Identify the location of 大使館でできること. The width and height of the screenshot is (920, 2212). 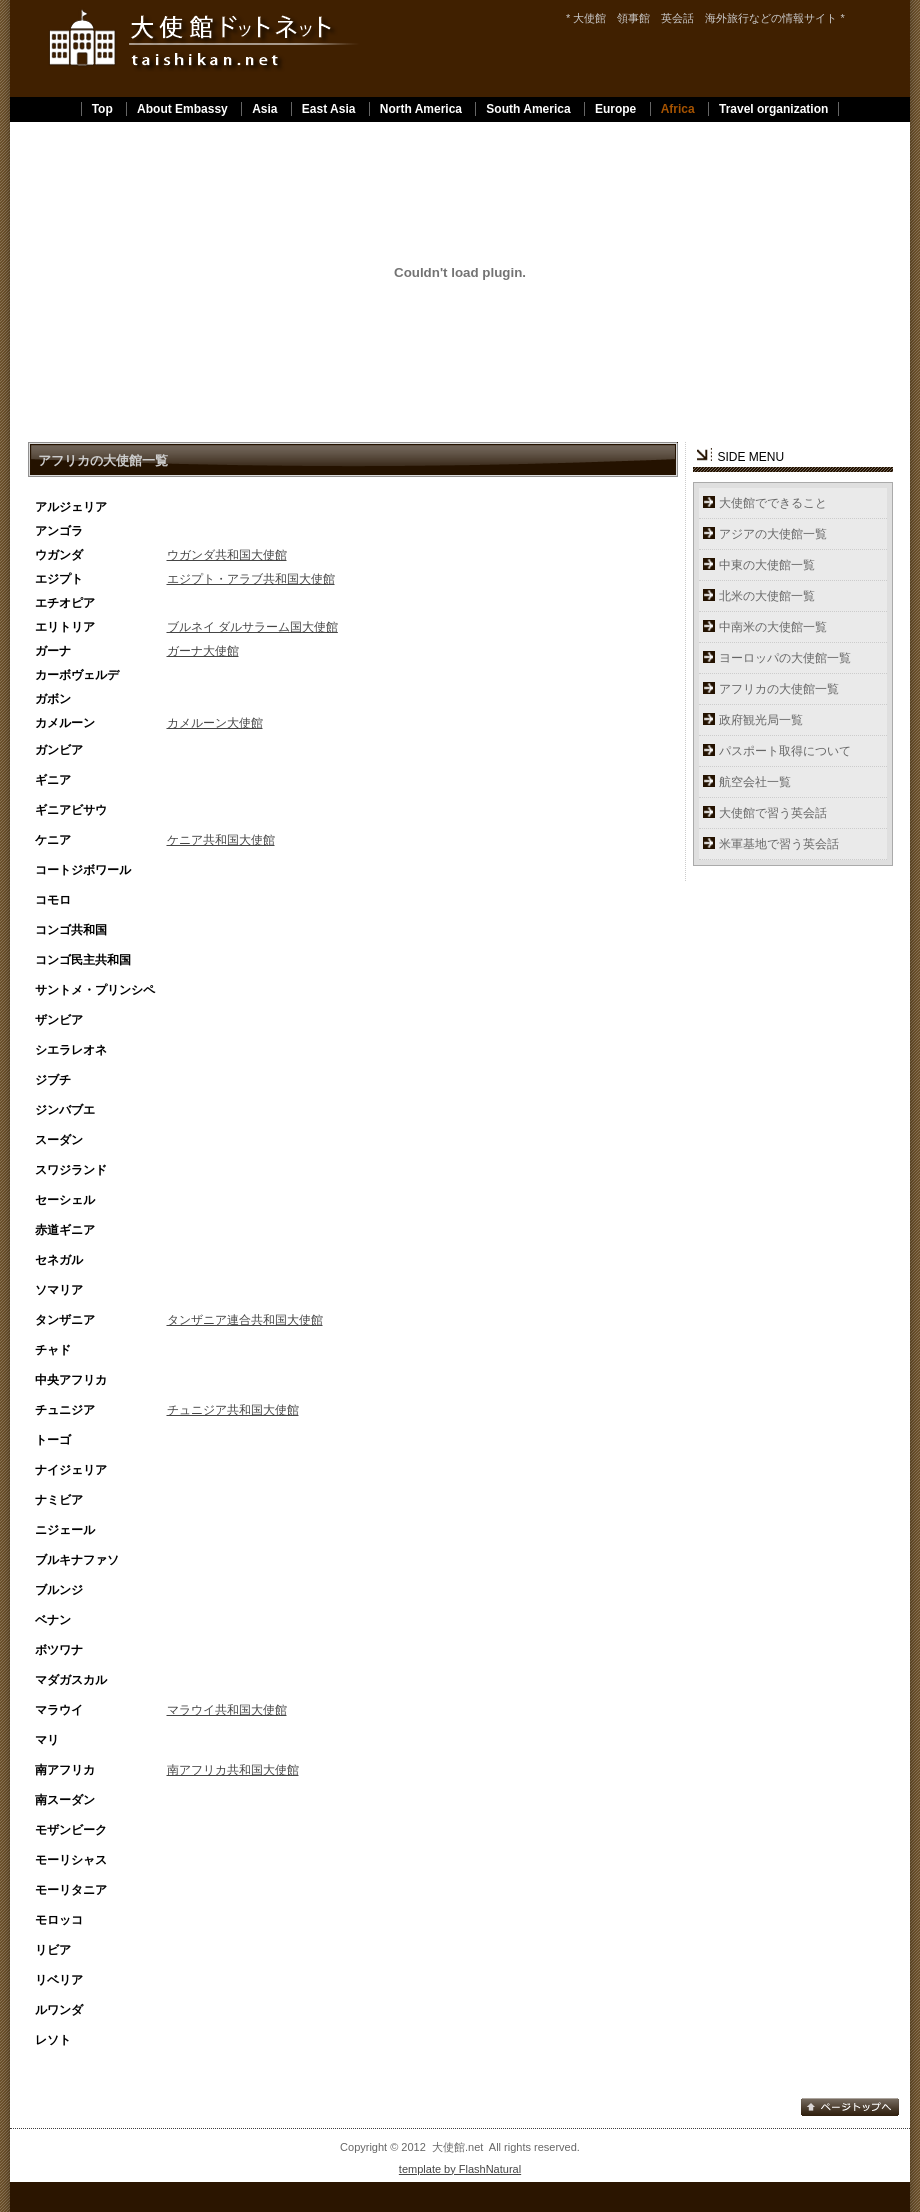
(773, 503).